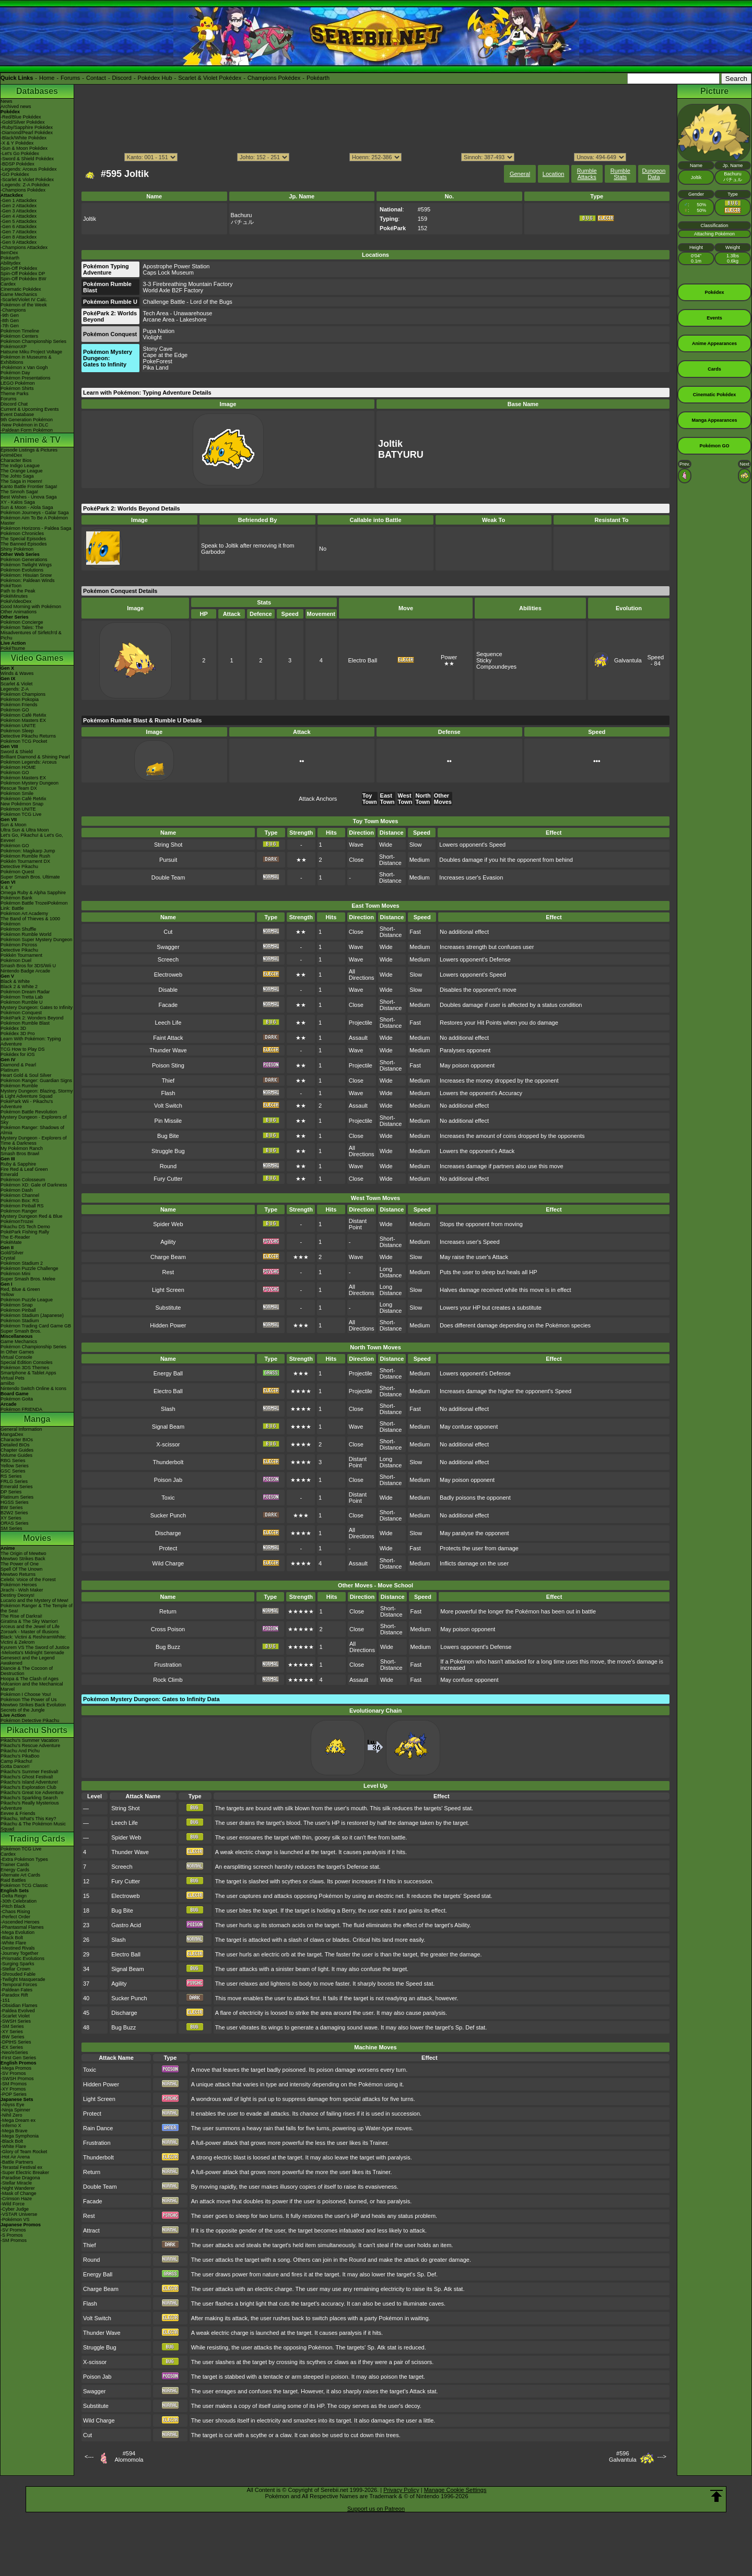 The image size is (752, 2576). What do you see at coordinates (168, 947) in the screenshot?
I see `Swagger` at bounding box center [168, 947].